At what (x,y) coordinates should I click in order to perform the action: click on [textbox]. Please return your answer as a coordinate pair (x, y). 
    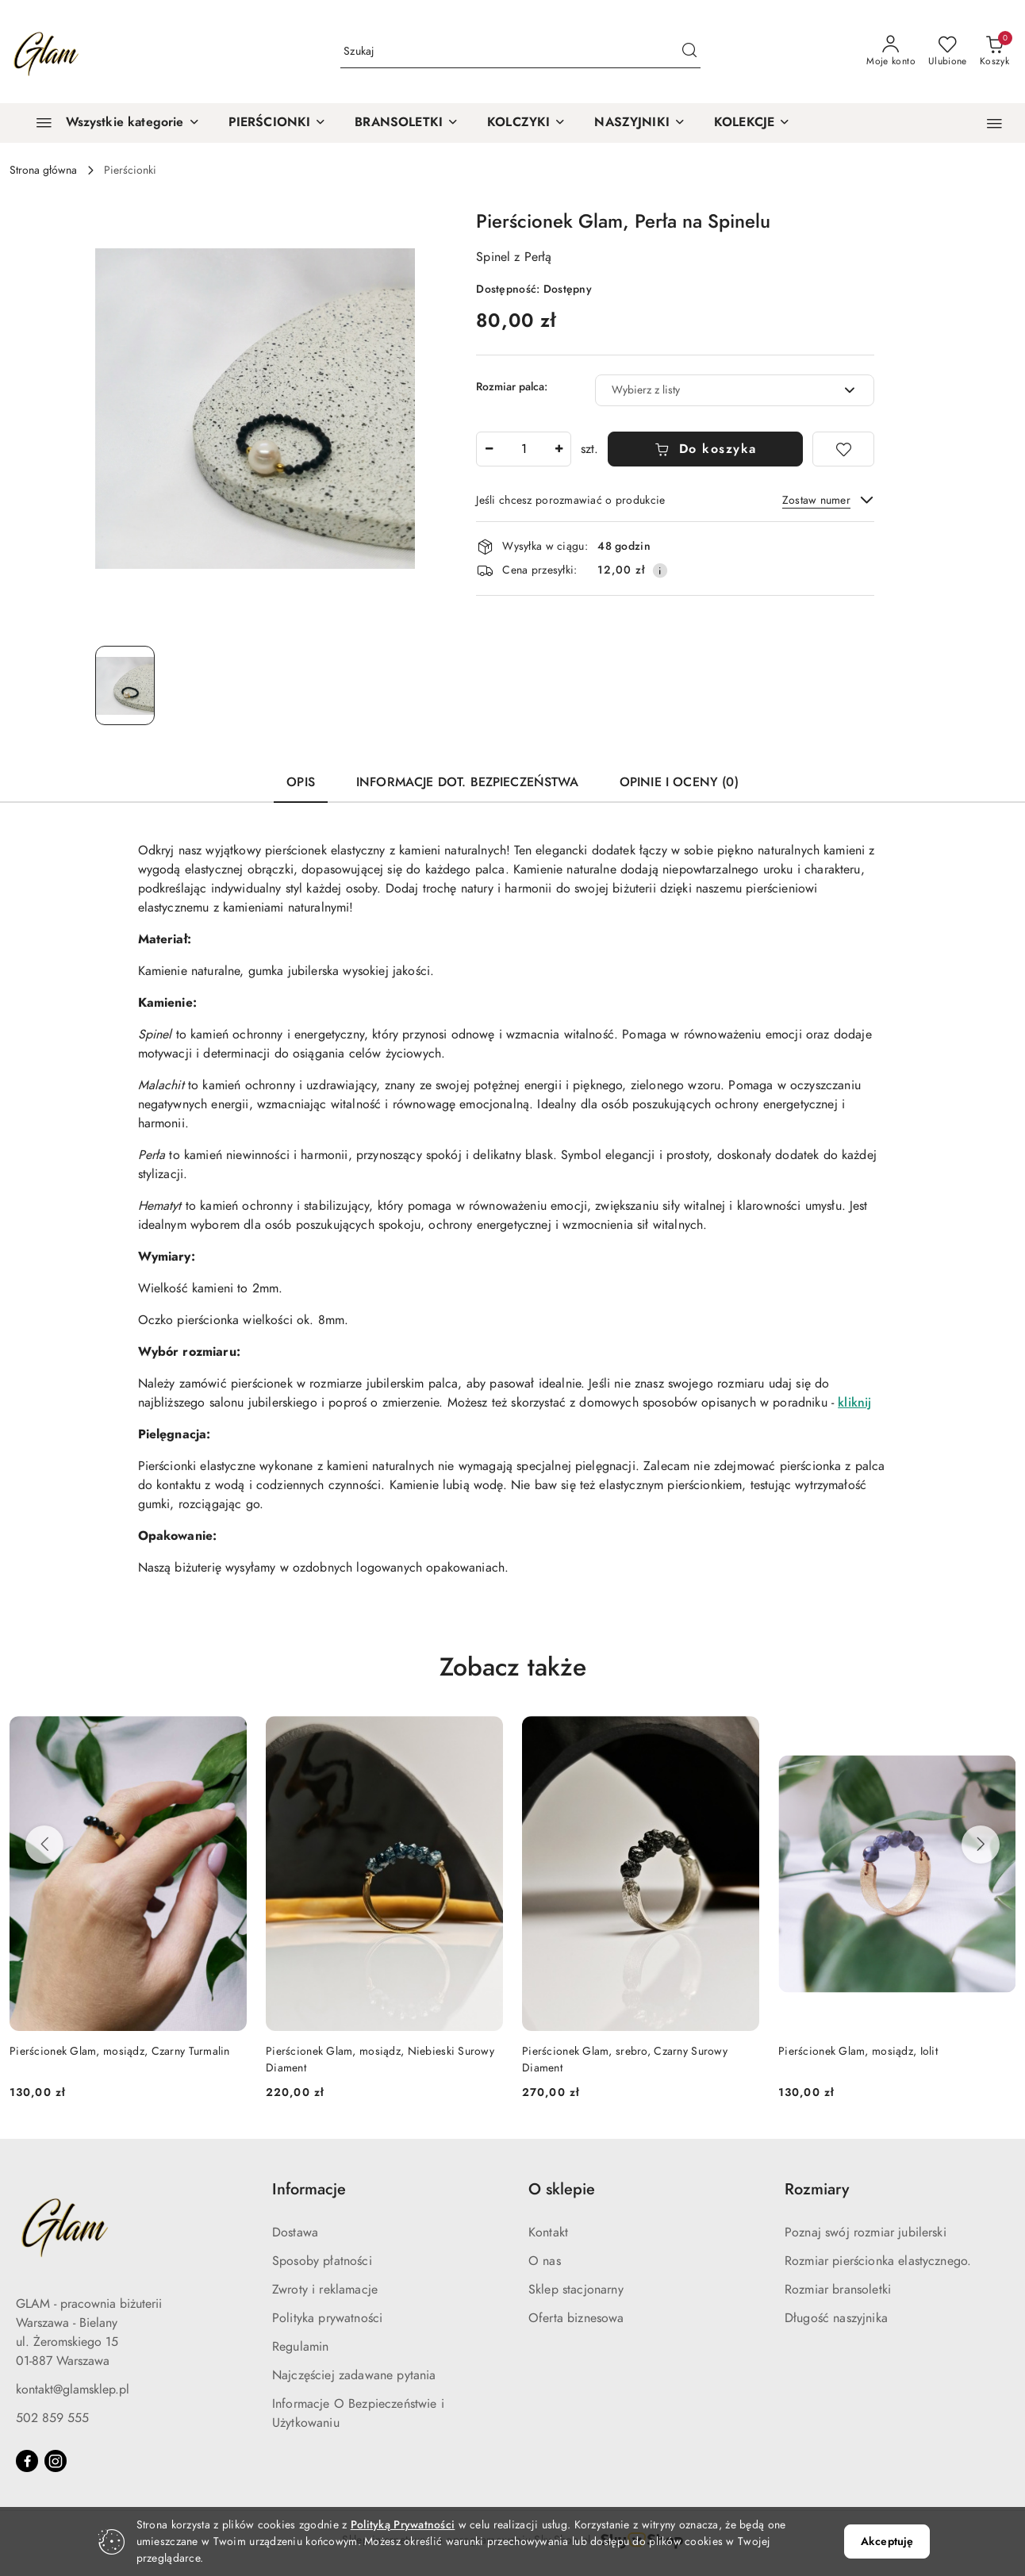
    Looking at the image, I should click on (715, 390).